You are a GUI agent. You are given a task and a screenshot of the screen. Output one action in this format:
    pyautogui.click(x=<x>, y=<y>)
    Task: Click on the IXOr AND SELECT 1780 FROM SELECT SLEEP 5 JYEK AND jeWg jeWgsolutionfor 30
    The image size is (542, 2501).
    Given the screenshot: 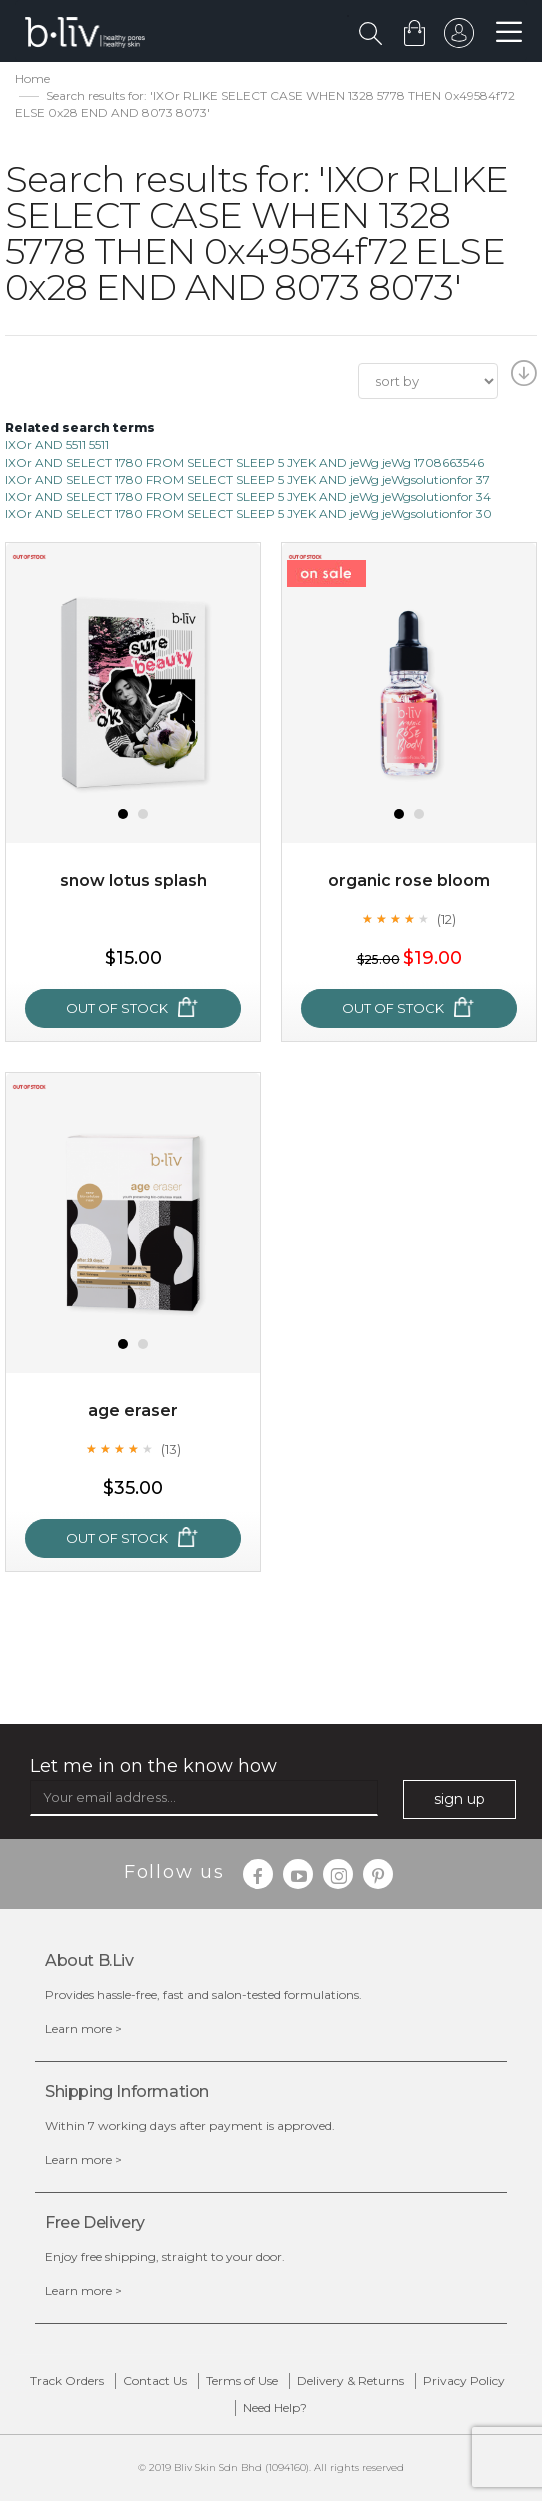 What is the action you would take?
    pyautogui.click(x=248, y=513)
    